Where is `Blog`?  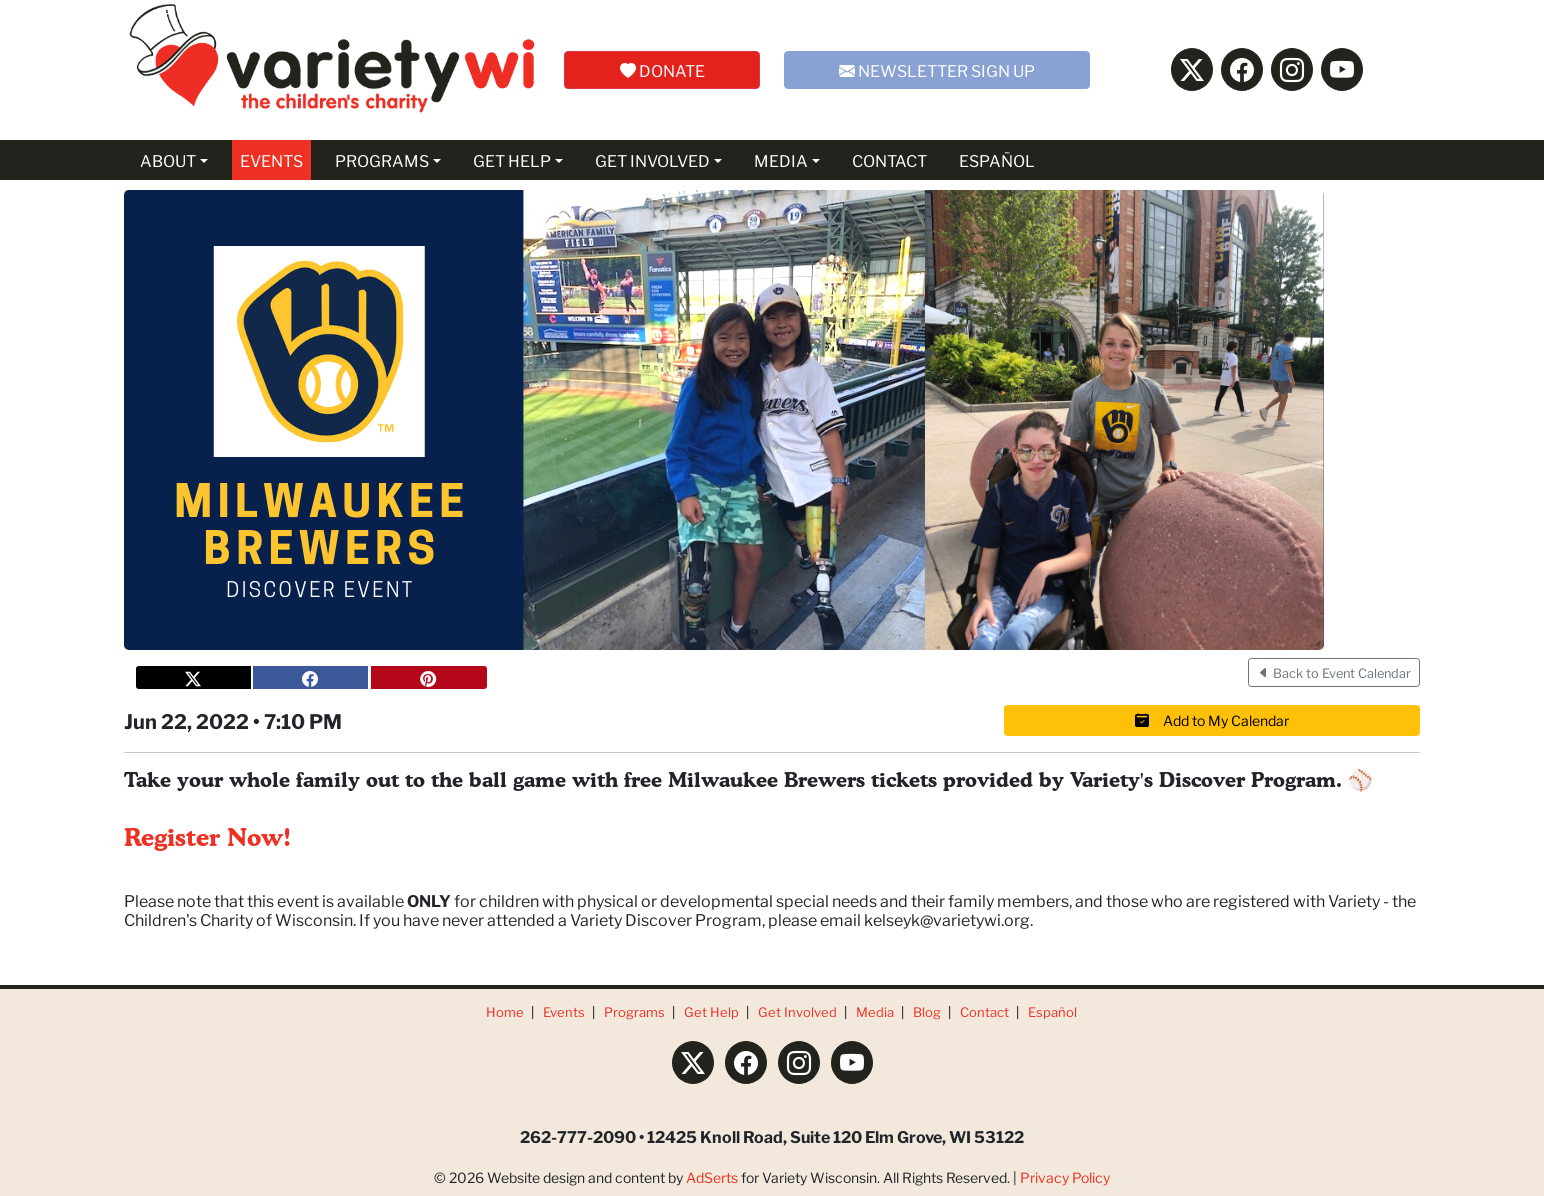 Blog is located at coordinates (927, 1011).